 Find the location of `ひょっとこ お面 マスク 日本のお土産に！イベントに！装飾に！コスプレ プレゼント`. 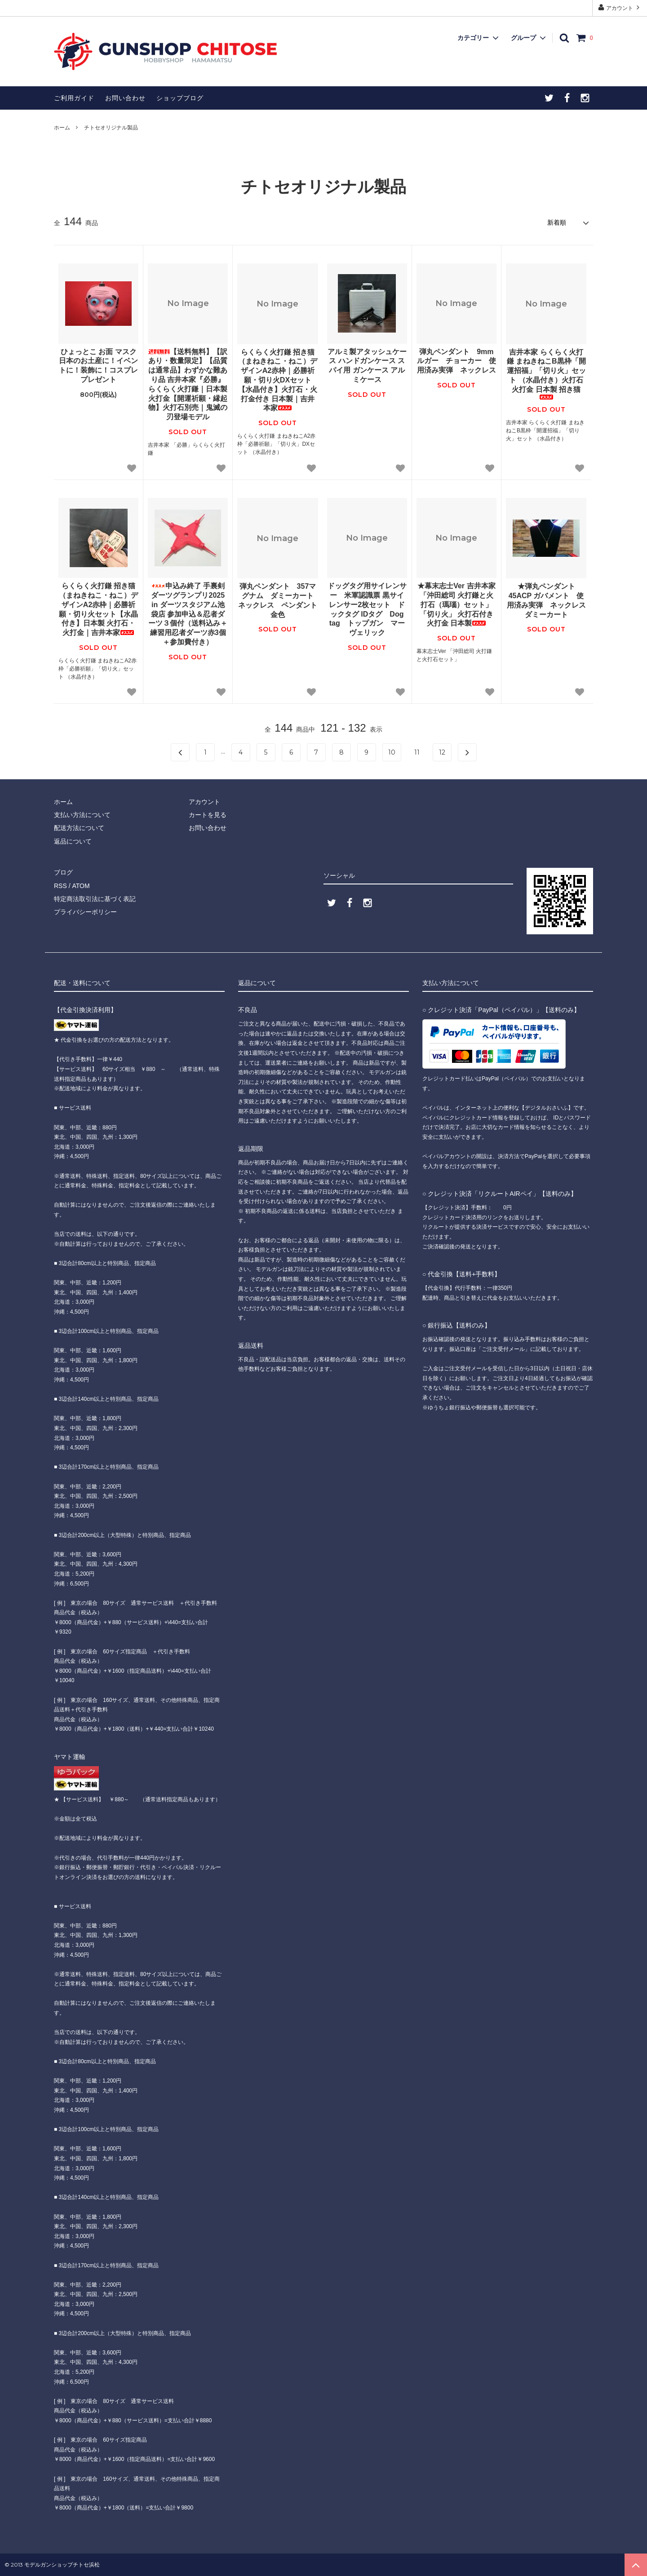

ひょっとこ お面 マスク 日本のお土産に！イベントに！装飾に！コスプレ プレゼント is located at coordinates (98, 365).